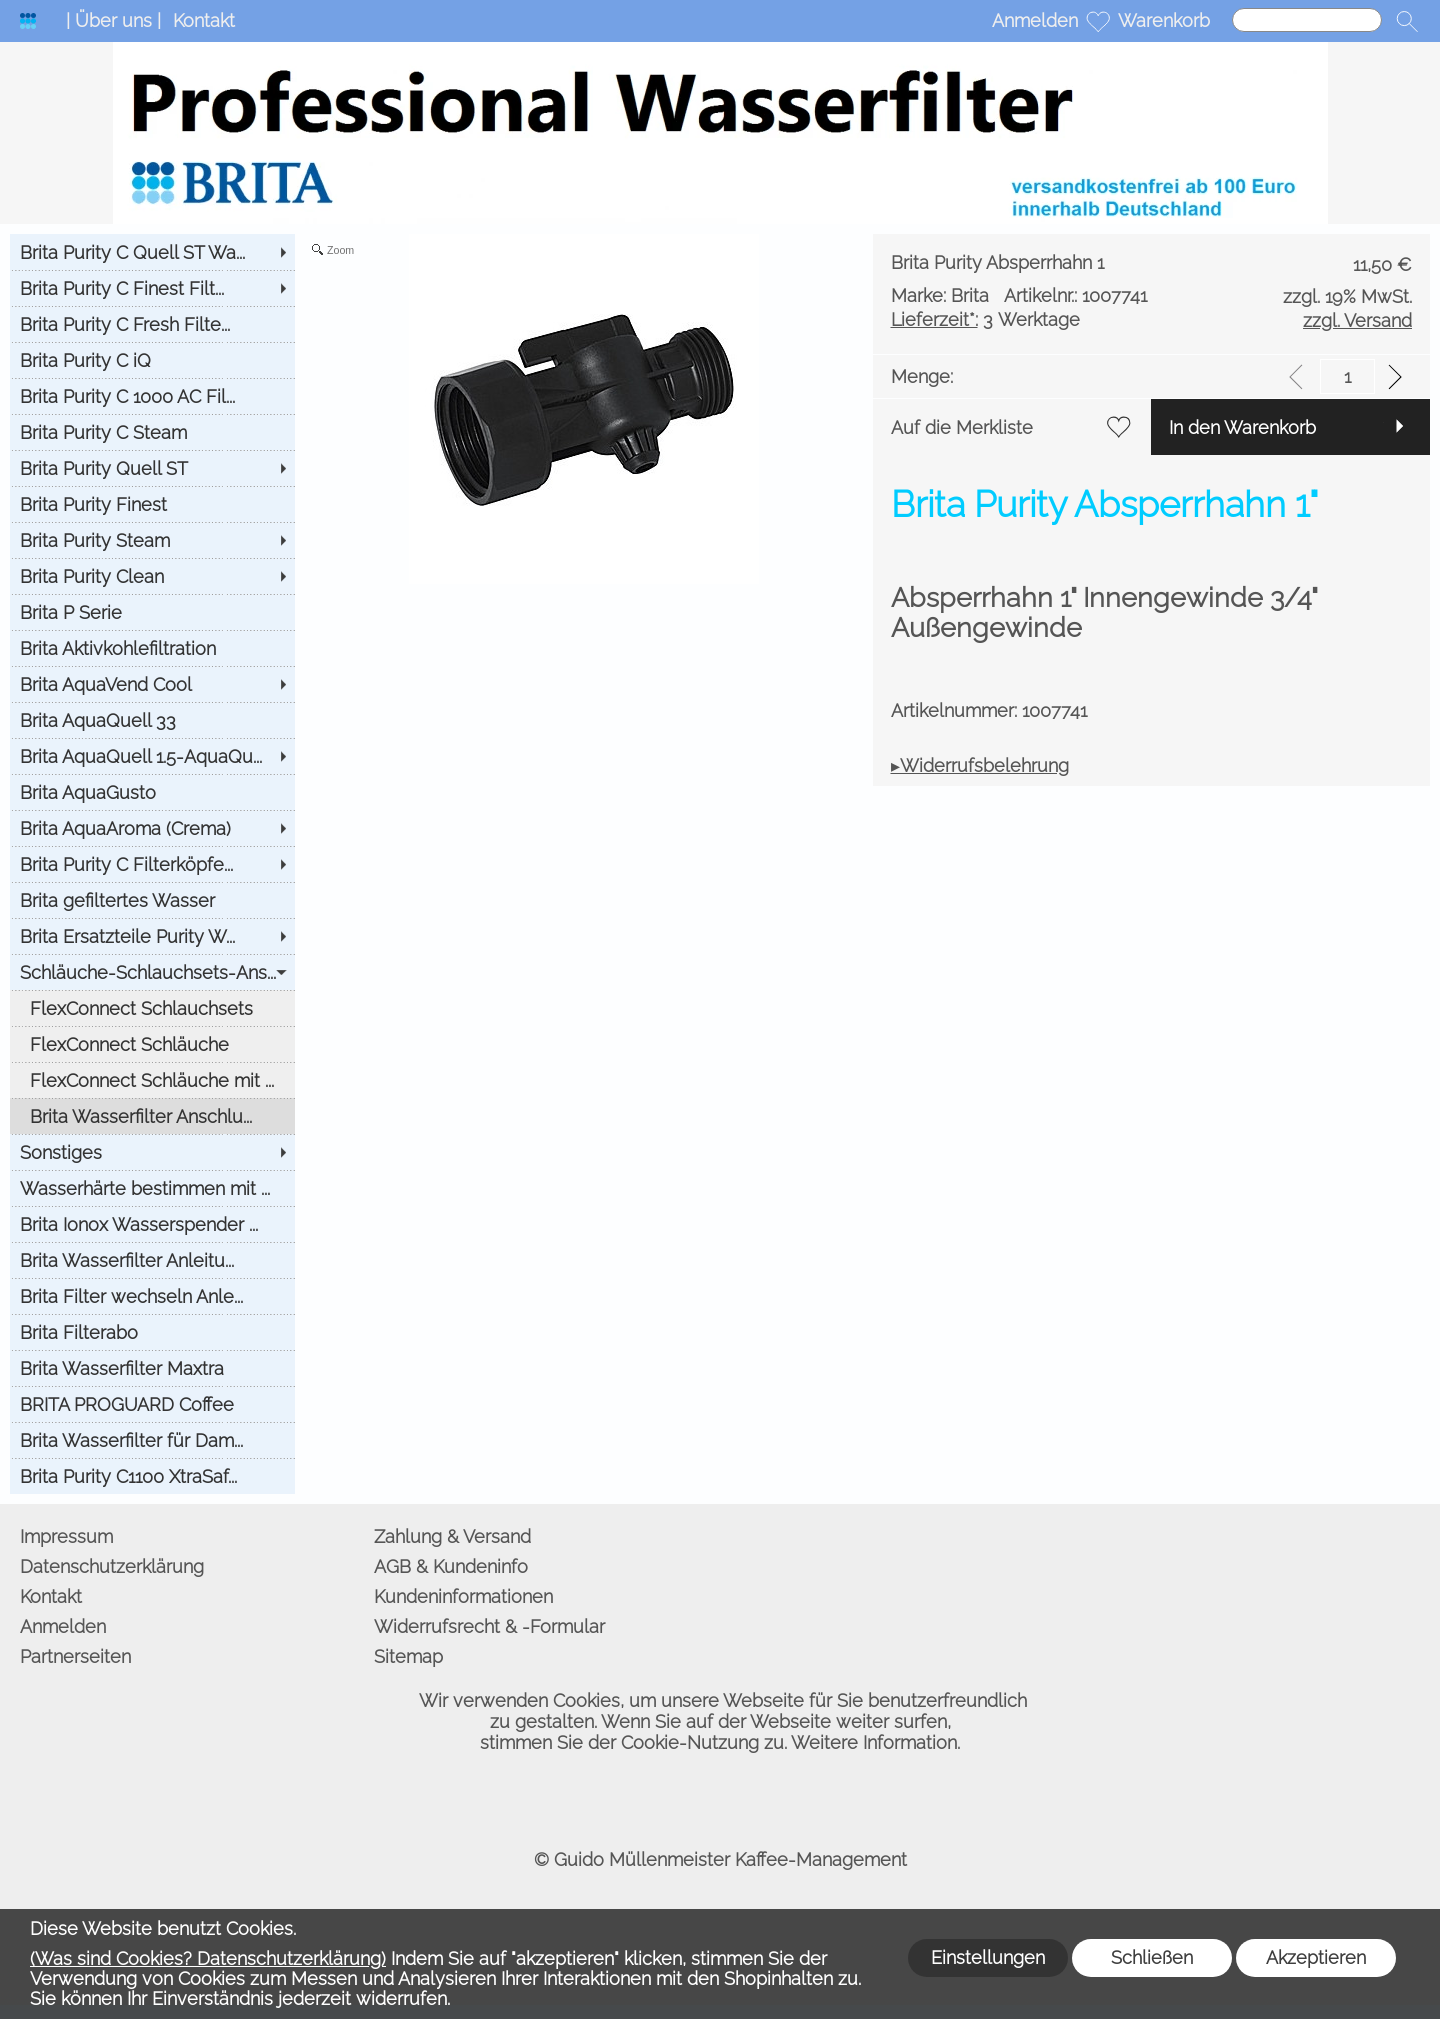 This screenshot has width=1440, height=2019. What do you see at coordinates (152, 1152) in the screenshot?
I see `[Sonstiges]` at bounding box center [152, 1152].